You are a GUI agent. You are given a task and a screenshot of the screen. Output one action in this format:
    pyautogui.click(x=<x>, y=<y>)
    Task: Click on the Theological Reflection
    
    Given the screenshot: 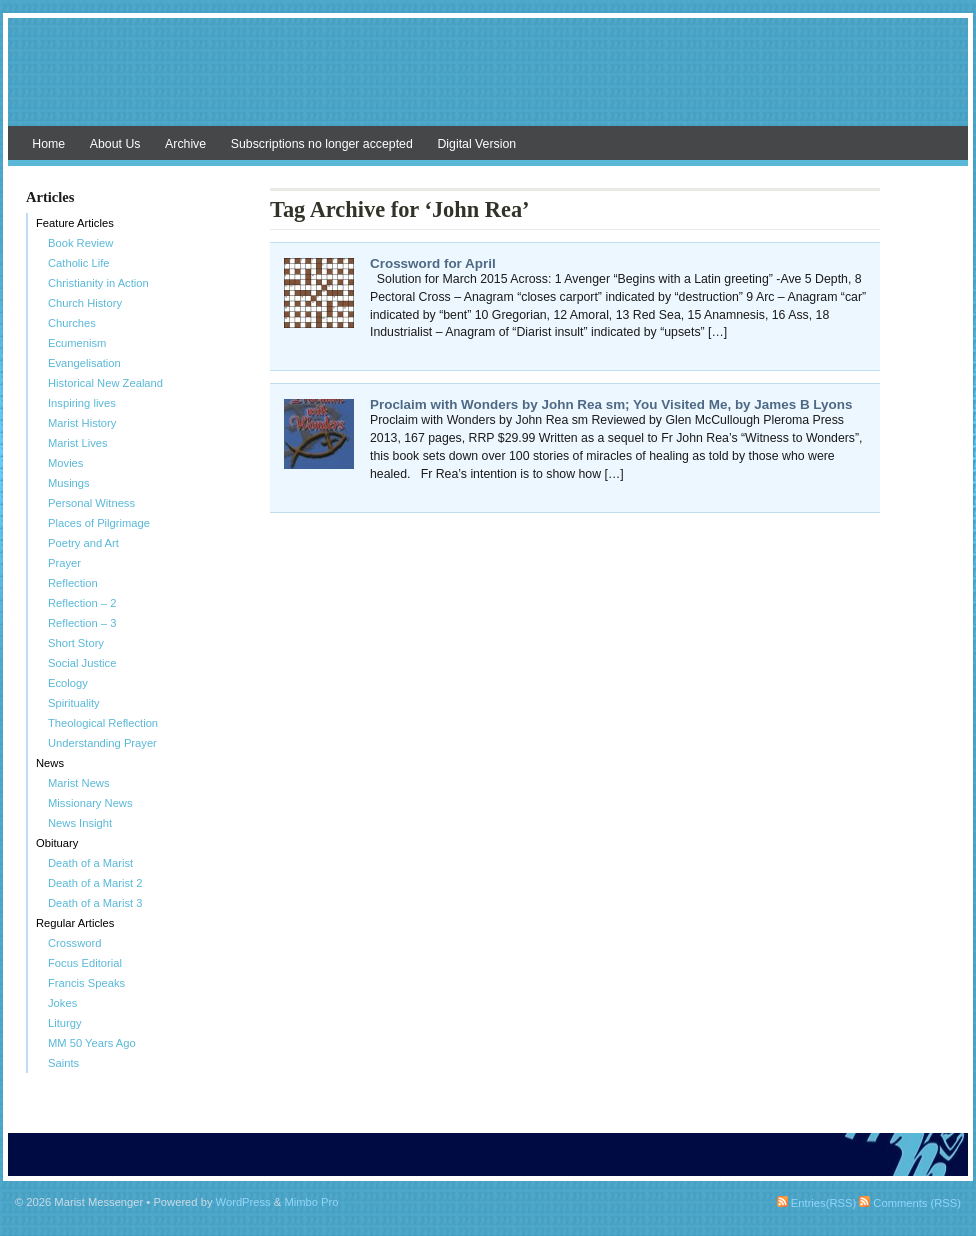 What is the action you would take?
    pyautogui.click(x=103, y=723)
    